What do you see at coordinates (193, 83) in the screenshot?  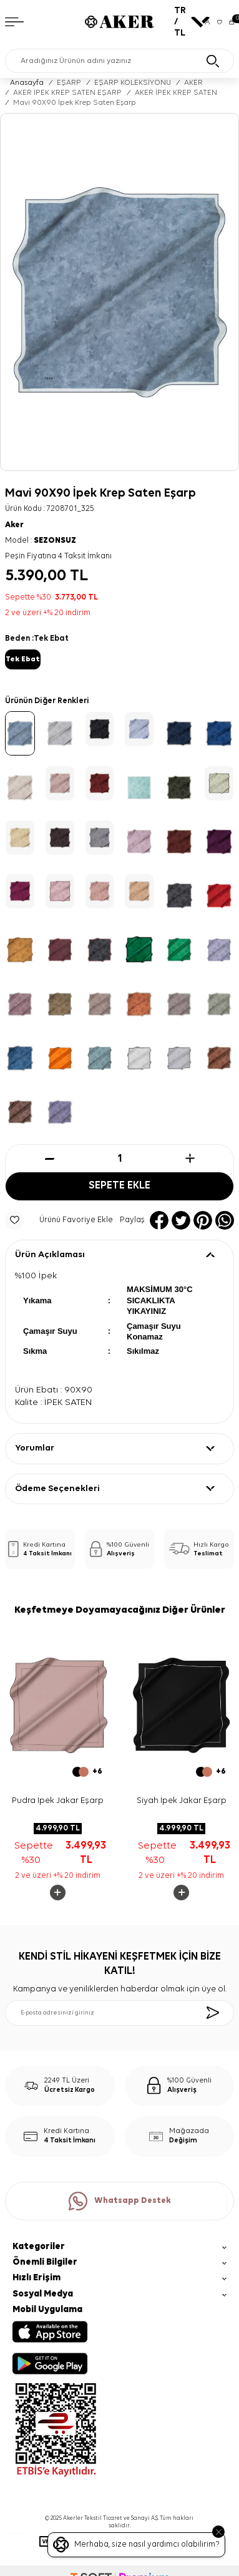 I see `AKER` at bounding box center [193, 83].